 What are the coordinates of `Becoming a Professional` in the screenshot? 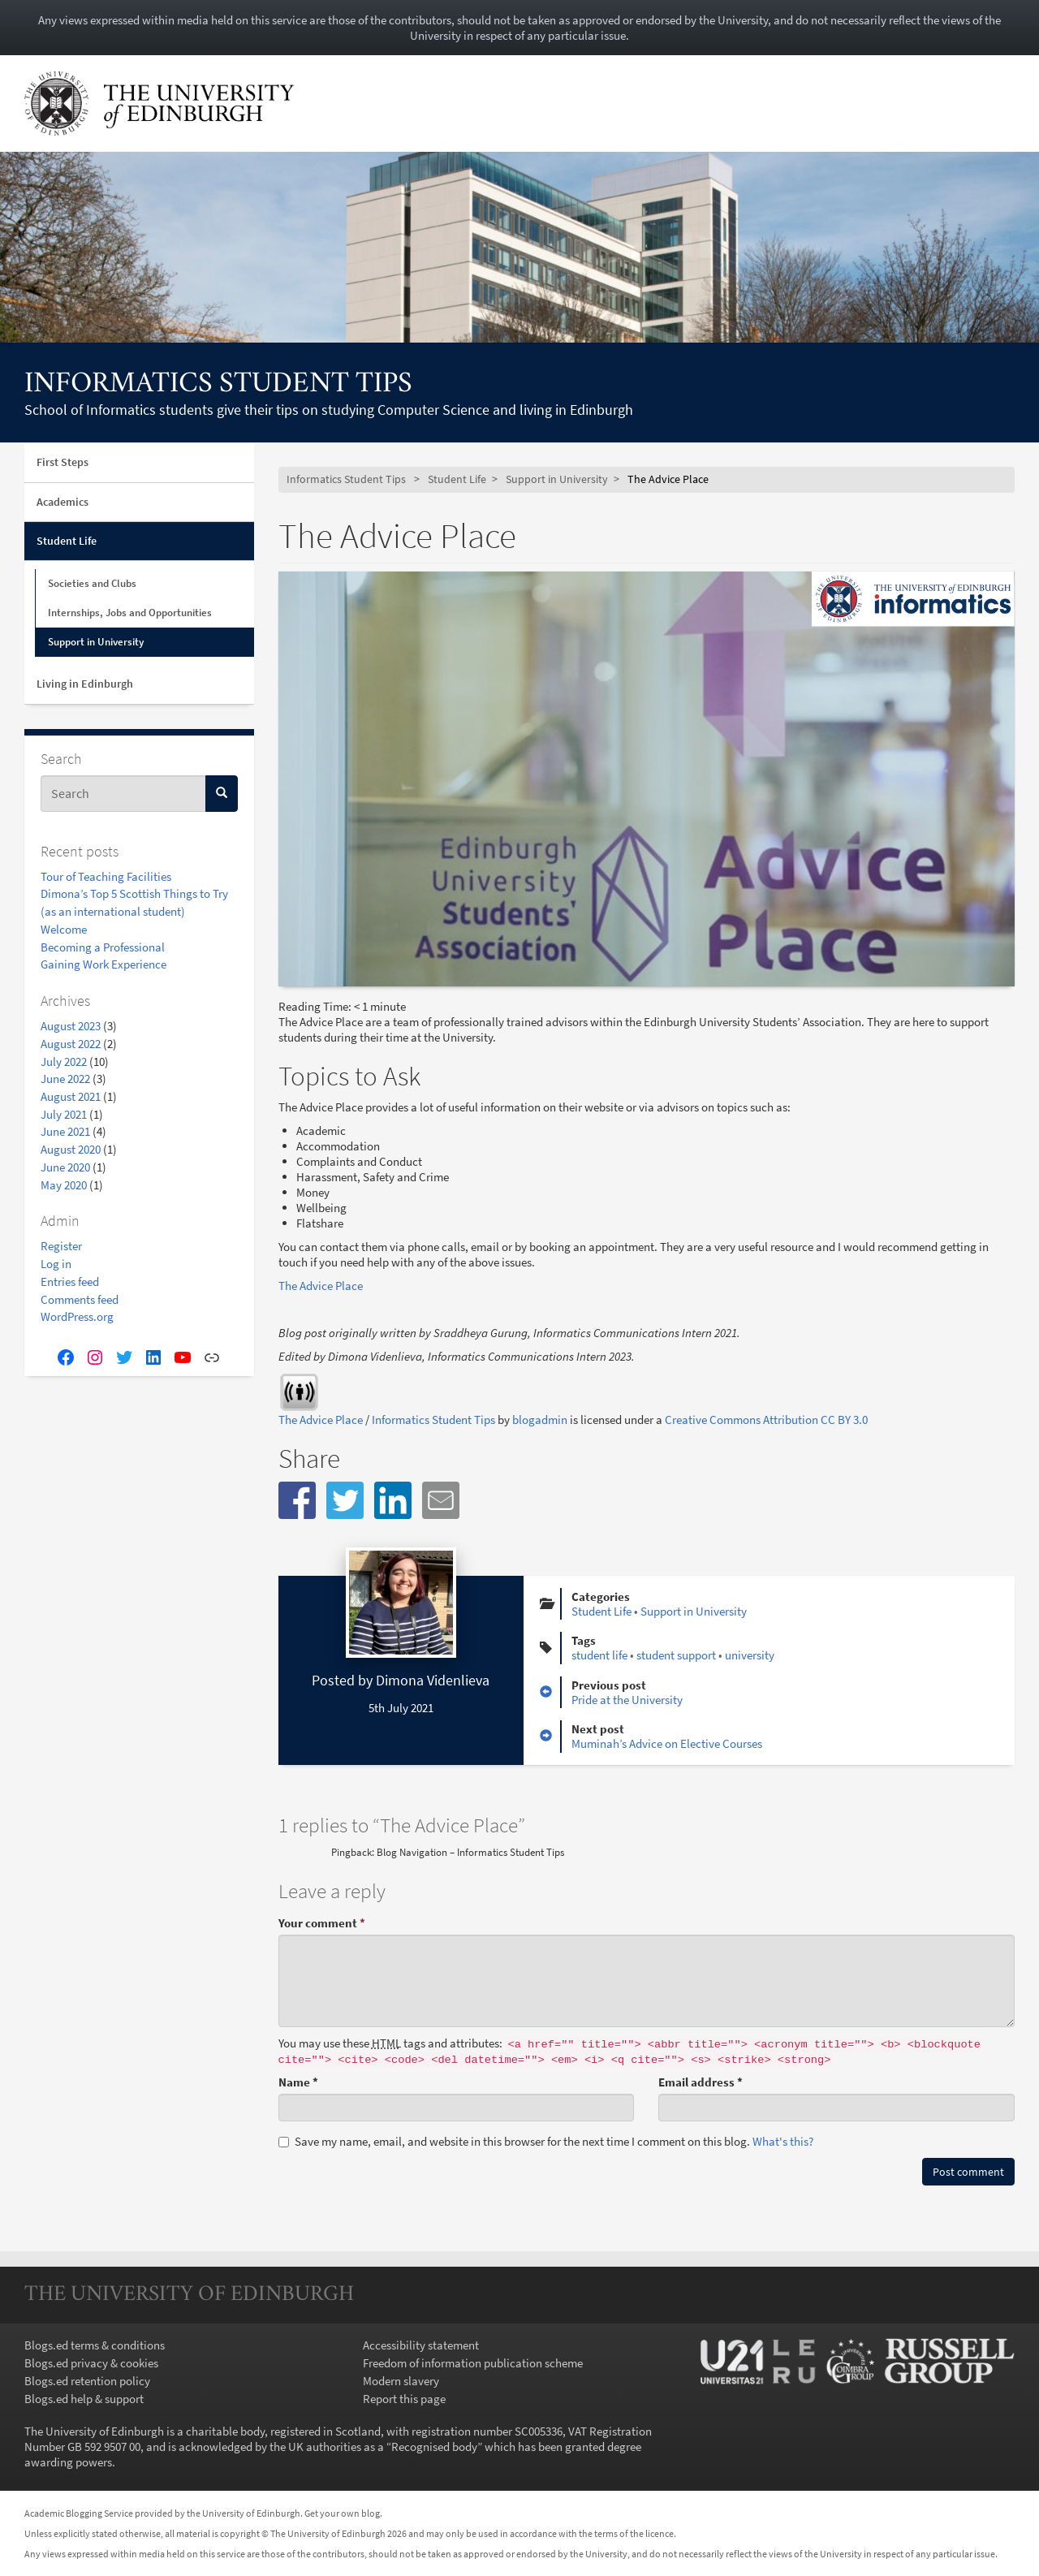 It's located at (103, 947).